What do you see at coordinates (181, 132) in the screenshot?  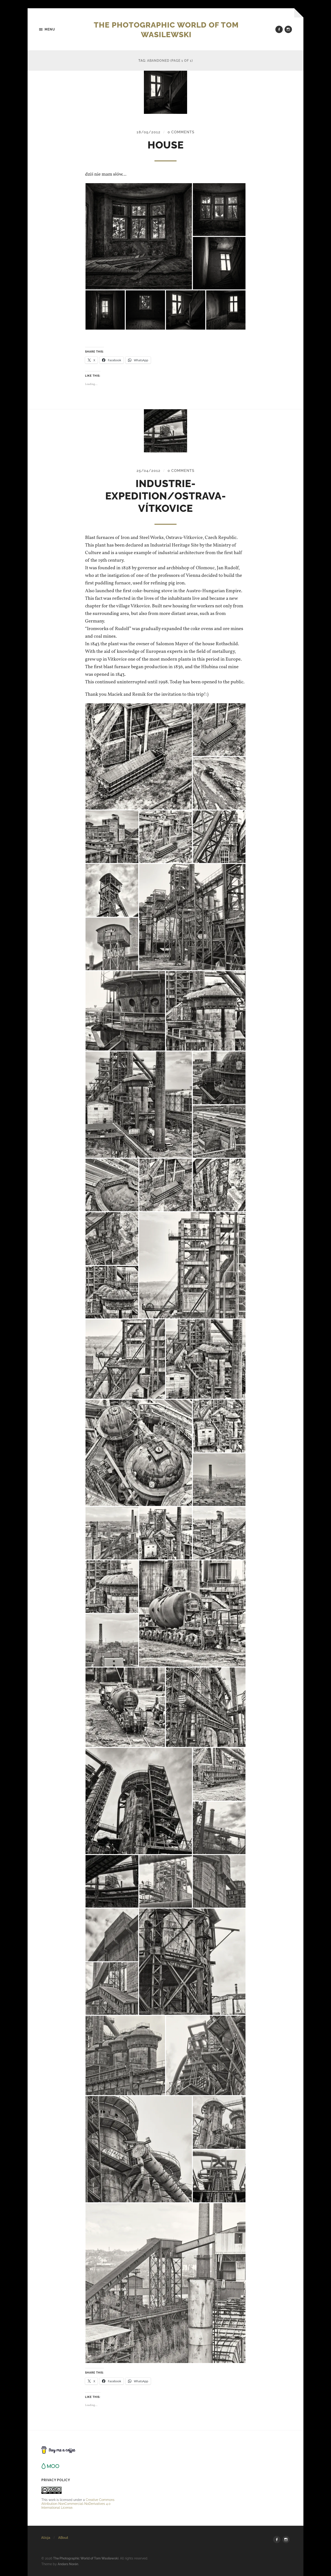 I see `0 Comments` at bounding box center [181, 132].